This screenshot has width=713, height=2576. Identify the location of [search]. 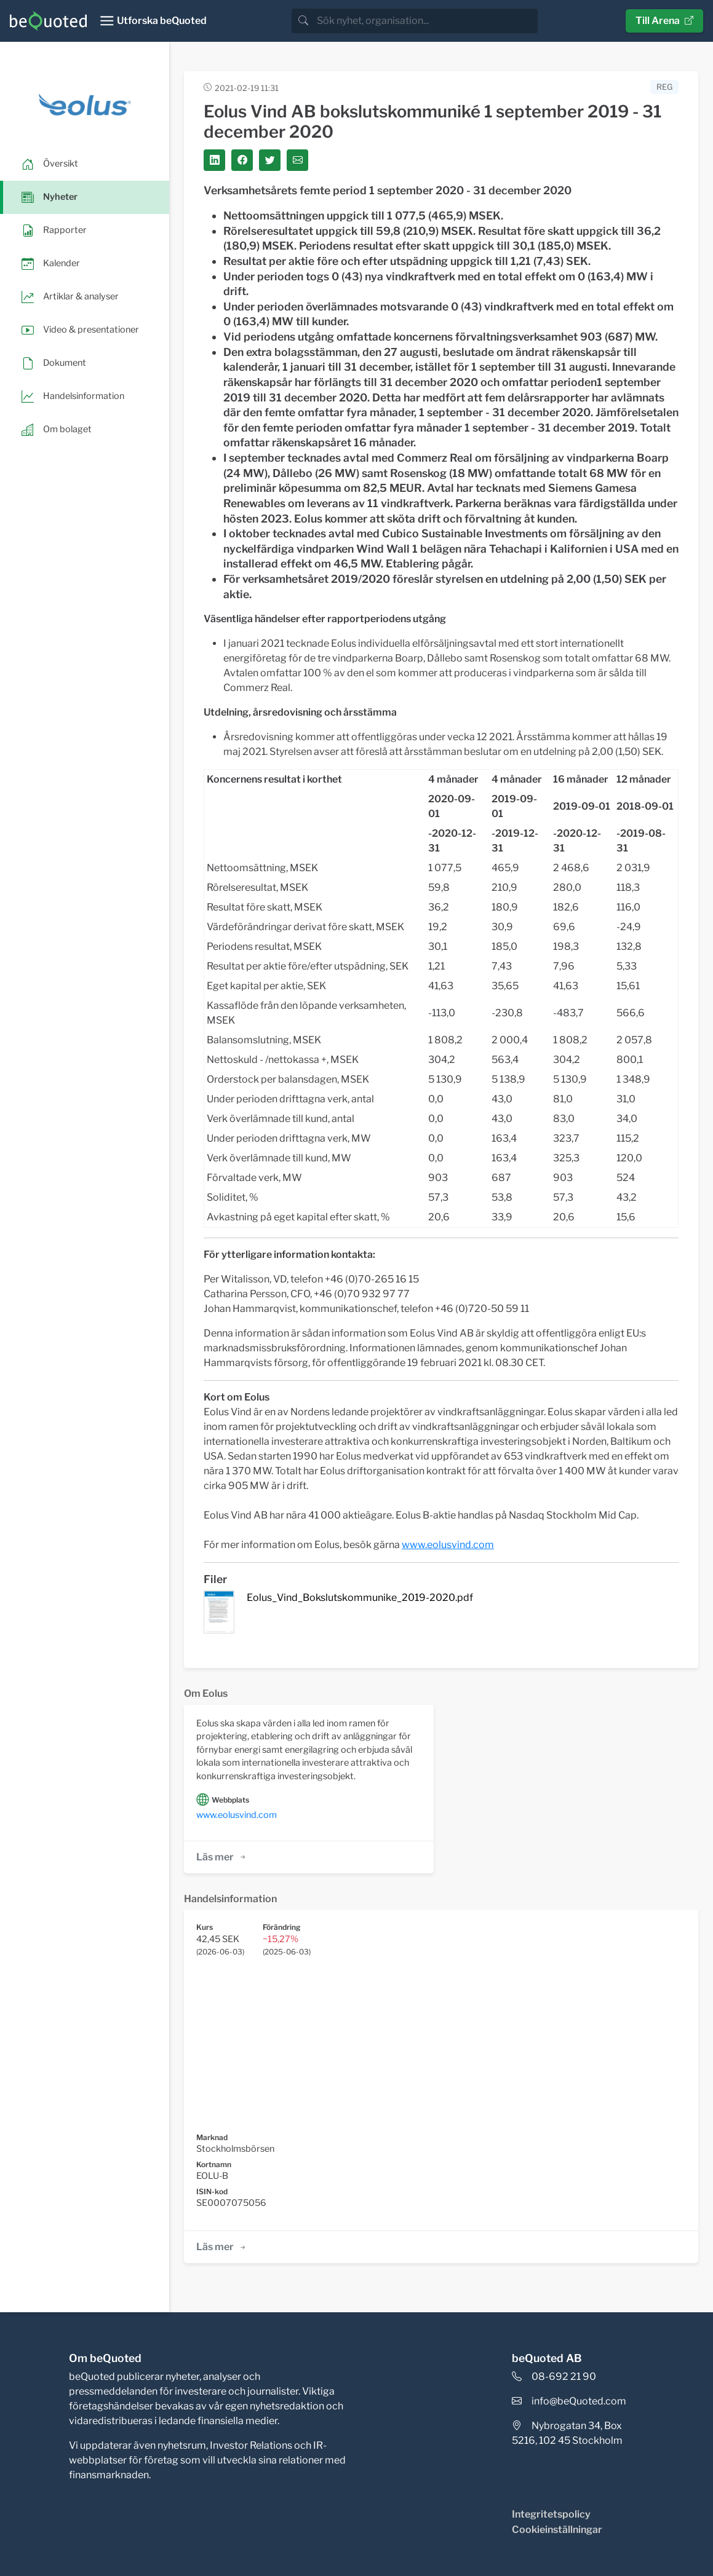
(426, 21).